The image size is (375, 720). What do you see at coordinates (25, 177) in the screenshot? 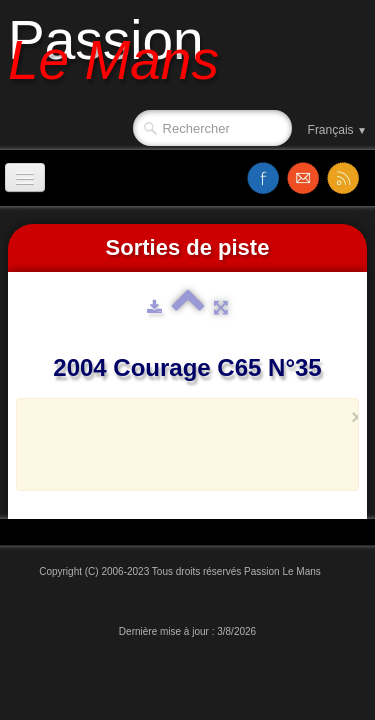
I see `[Menu]` at bounding box center [25, 177].